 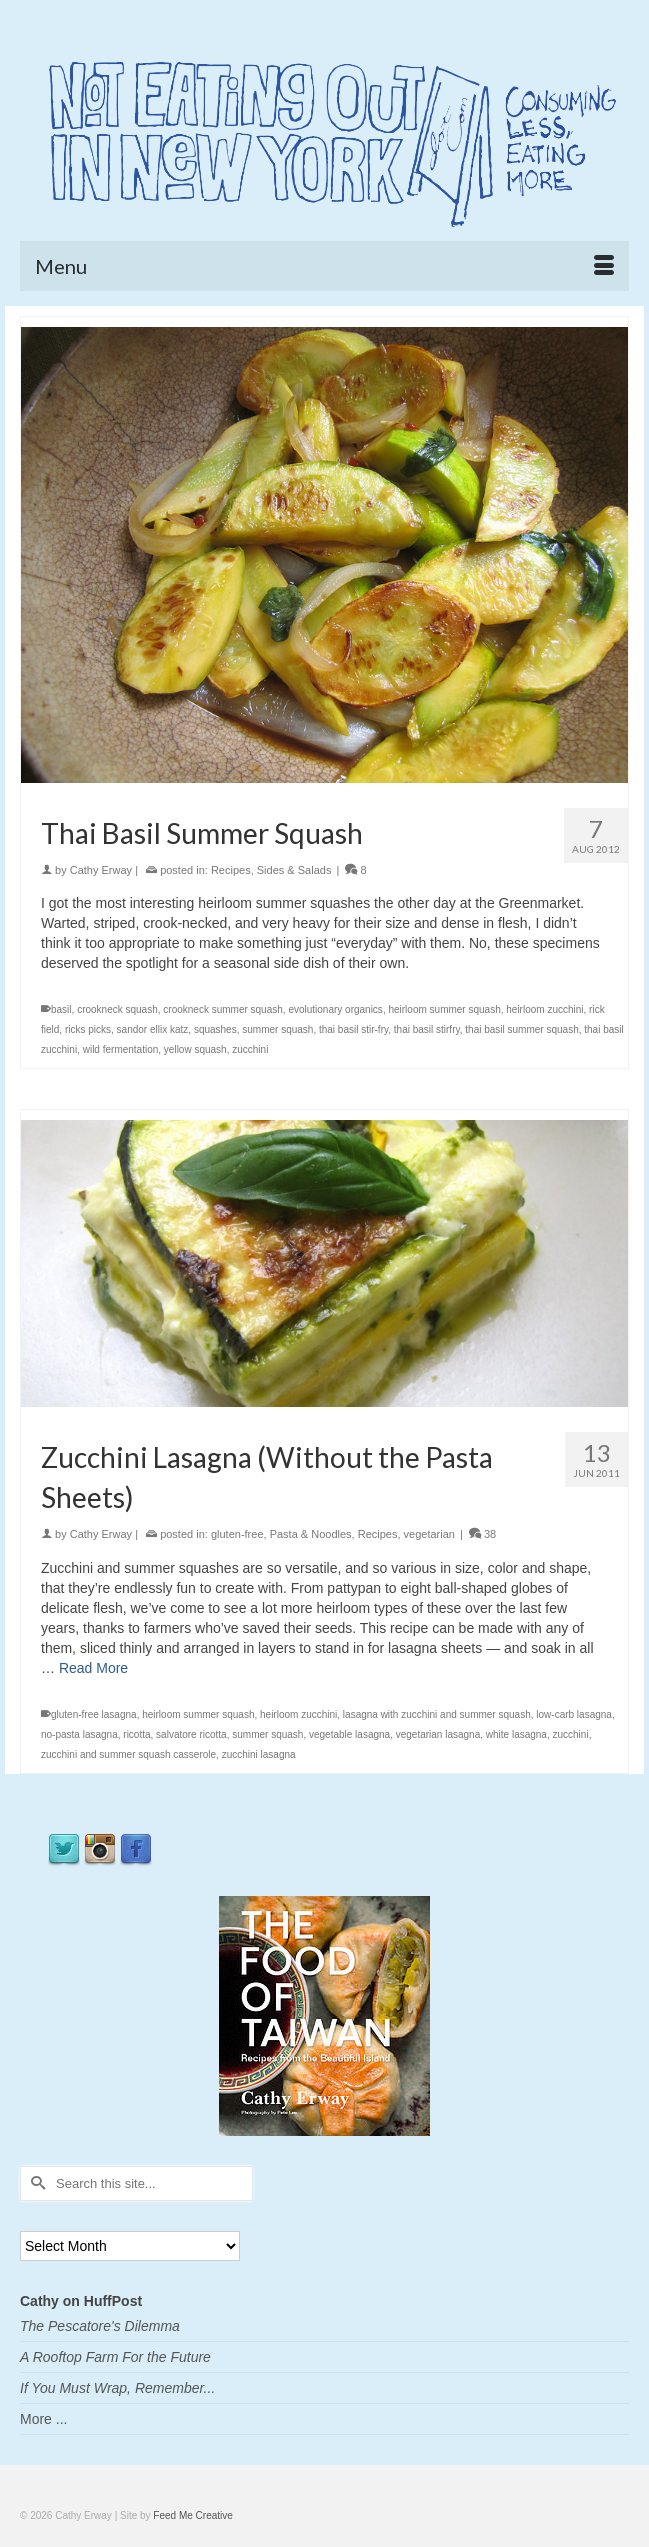 I want to click on basil, so click(x=61, y=1009).